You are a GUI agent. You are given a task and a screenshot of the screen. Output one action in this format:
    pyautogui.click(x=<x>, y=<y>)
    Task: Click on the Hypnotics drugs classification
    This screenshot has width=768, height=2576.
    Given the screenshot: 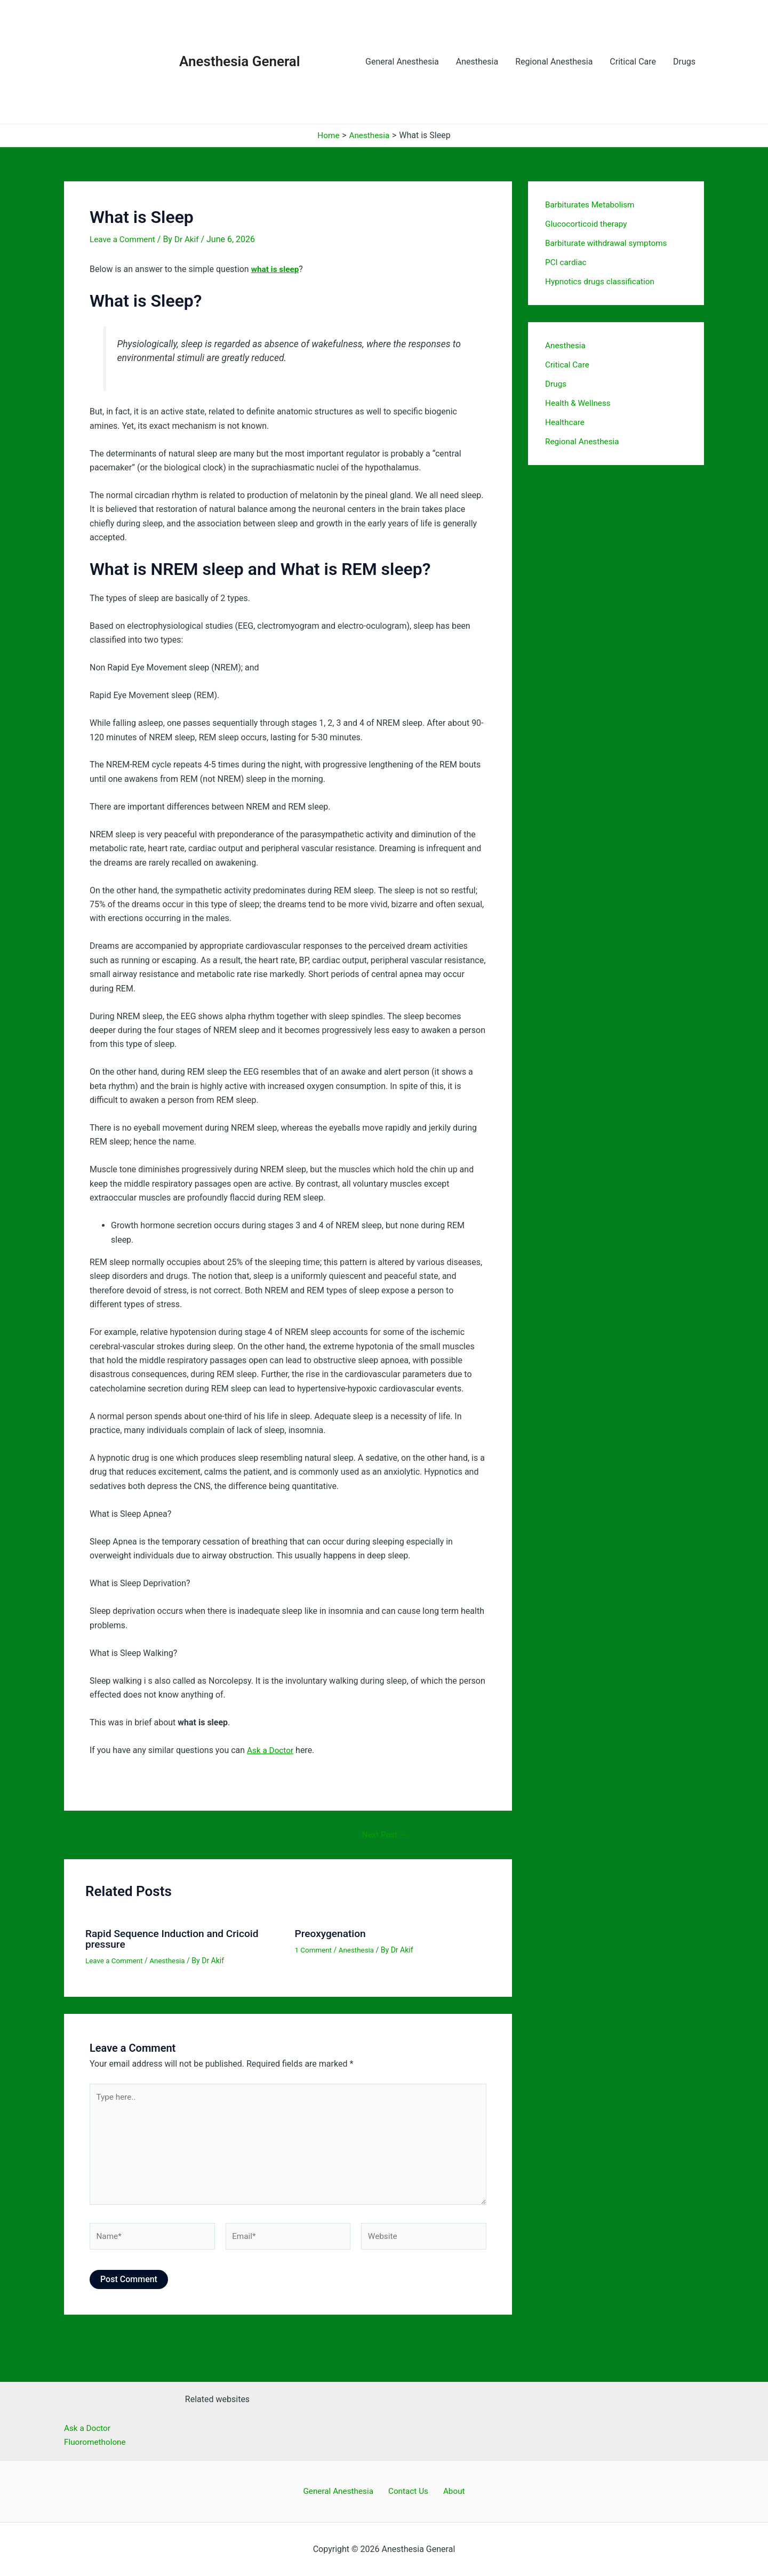 What is the action you would take?
    pyautogui.click(x=602, y=281)
    